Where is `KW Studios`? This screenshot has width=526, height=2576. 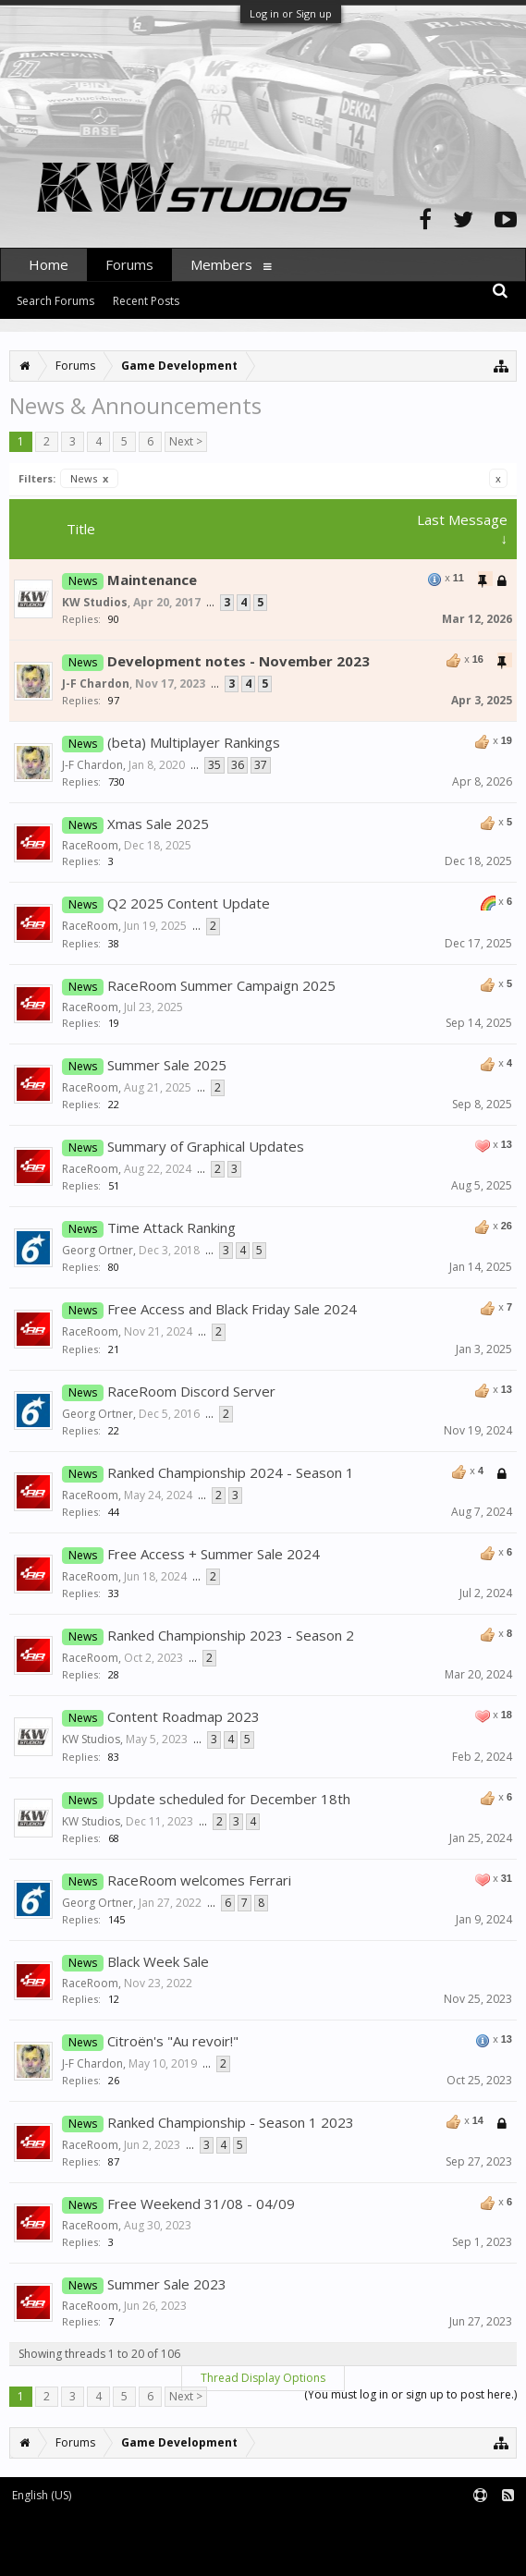 KW Studios is located at coordinates (95, 602).